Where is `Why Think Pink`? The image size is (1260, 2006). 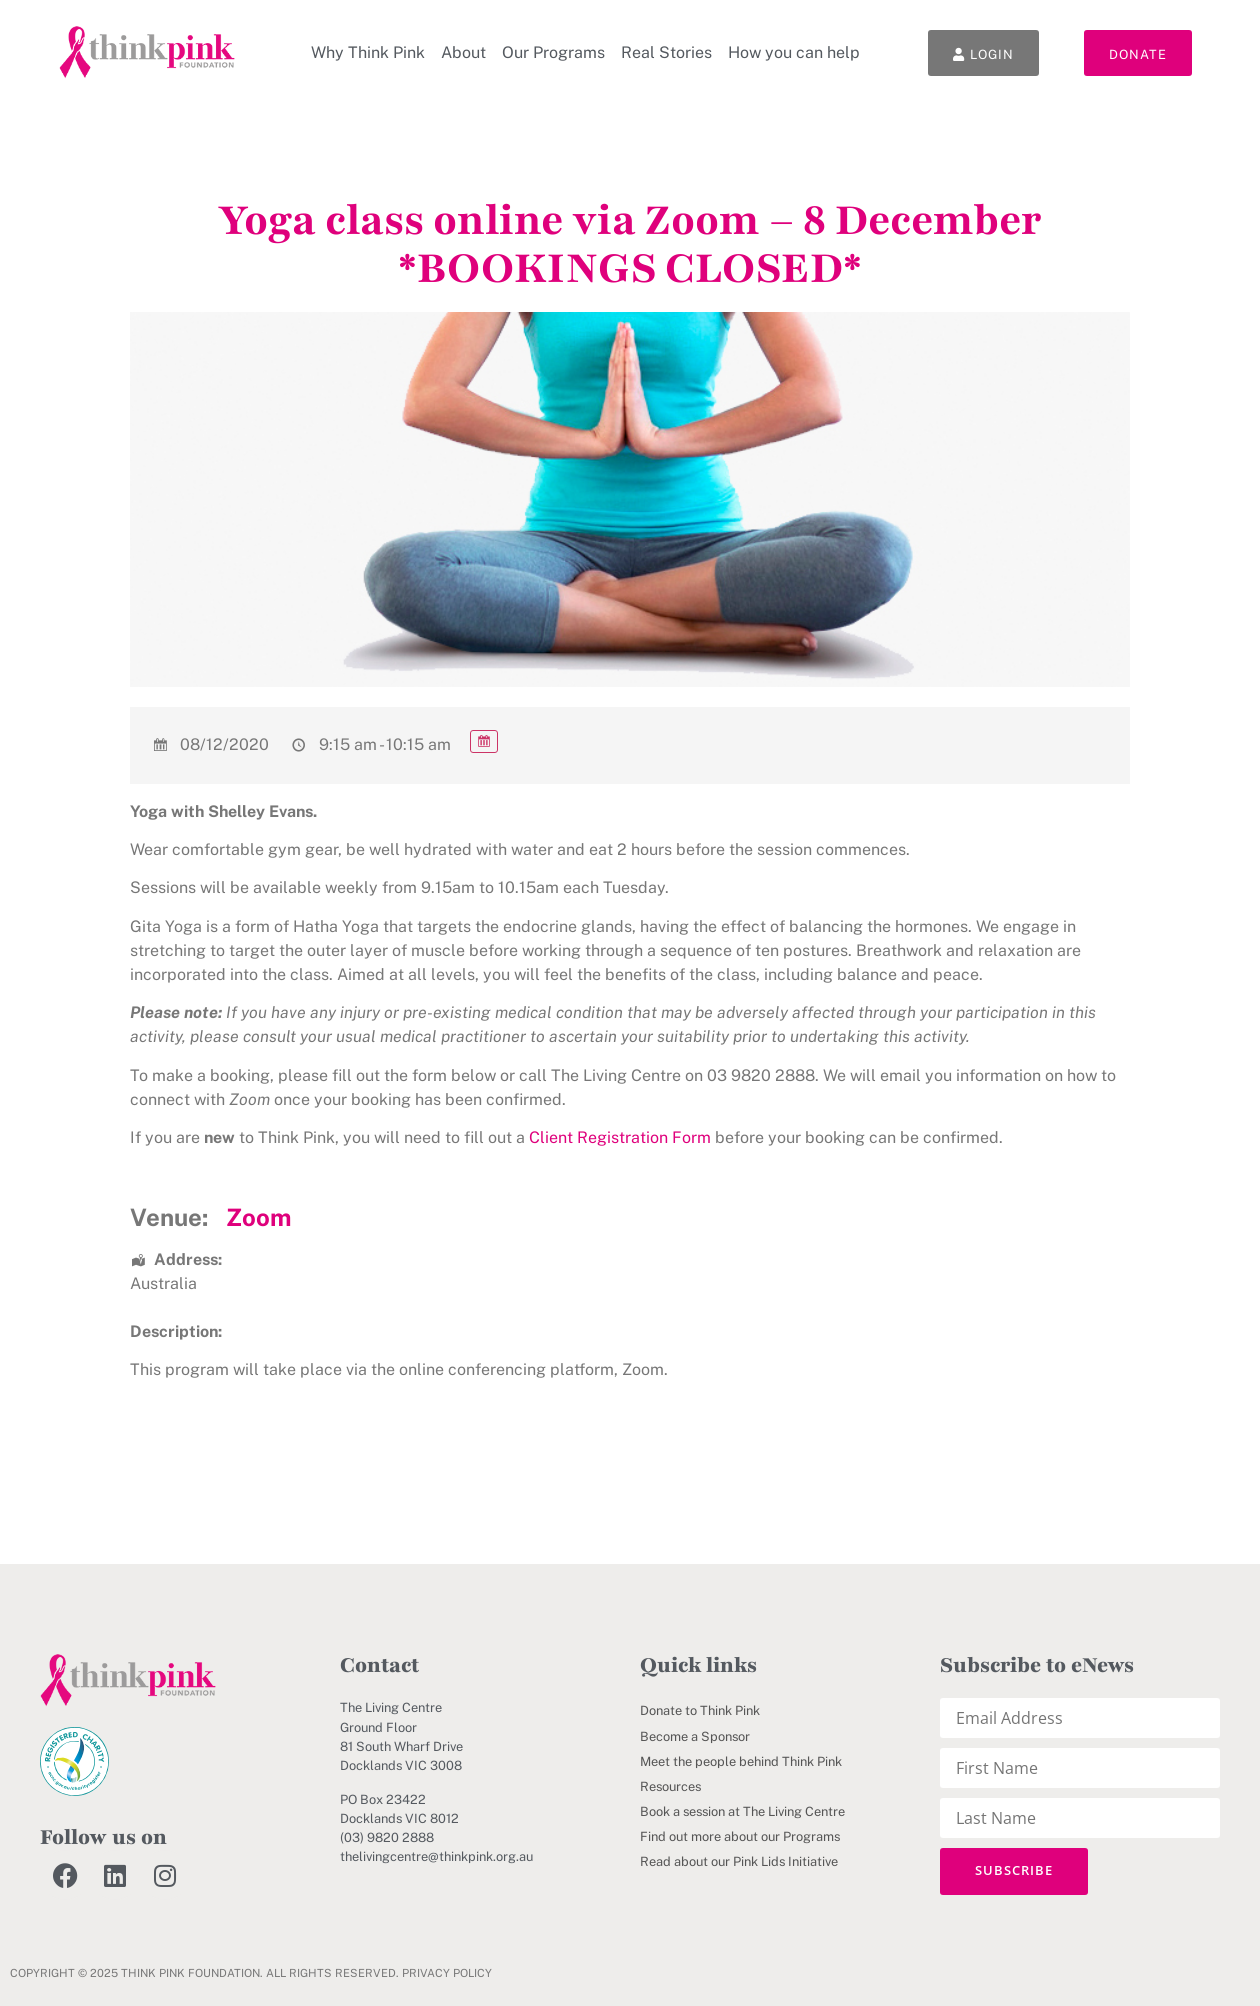
Why Think Pink is located at coordinates (368, 52).